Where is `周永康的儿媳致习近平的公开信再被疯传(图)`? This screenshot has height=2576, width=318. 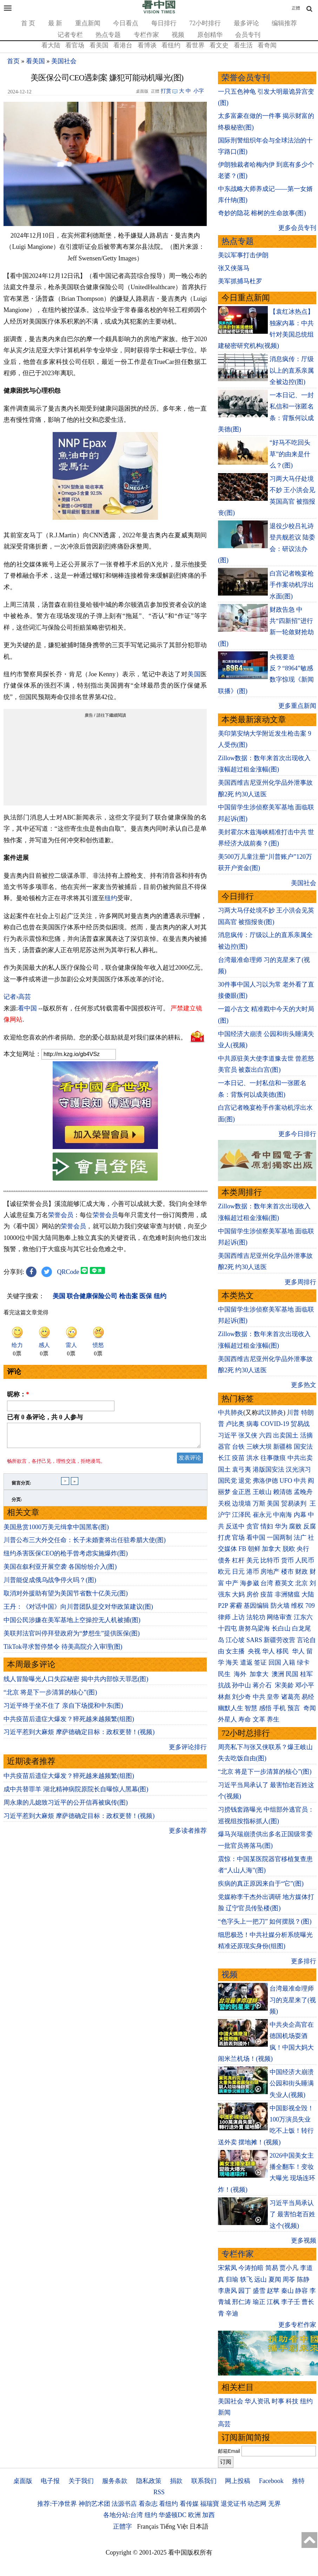
周永康的儿媳致习近平的公开信再被疯传(图) is located at coordinates (66, 1806).